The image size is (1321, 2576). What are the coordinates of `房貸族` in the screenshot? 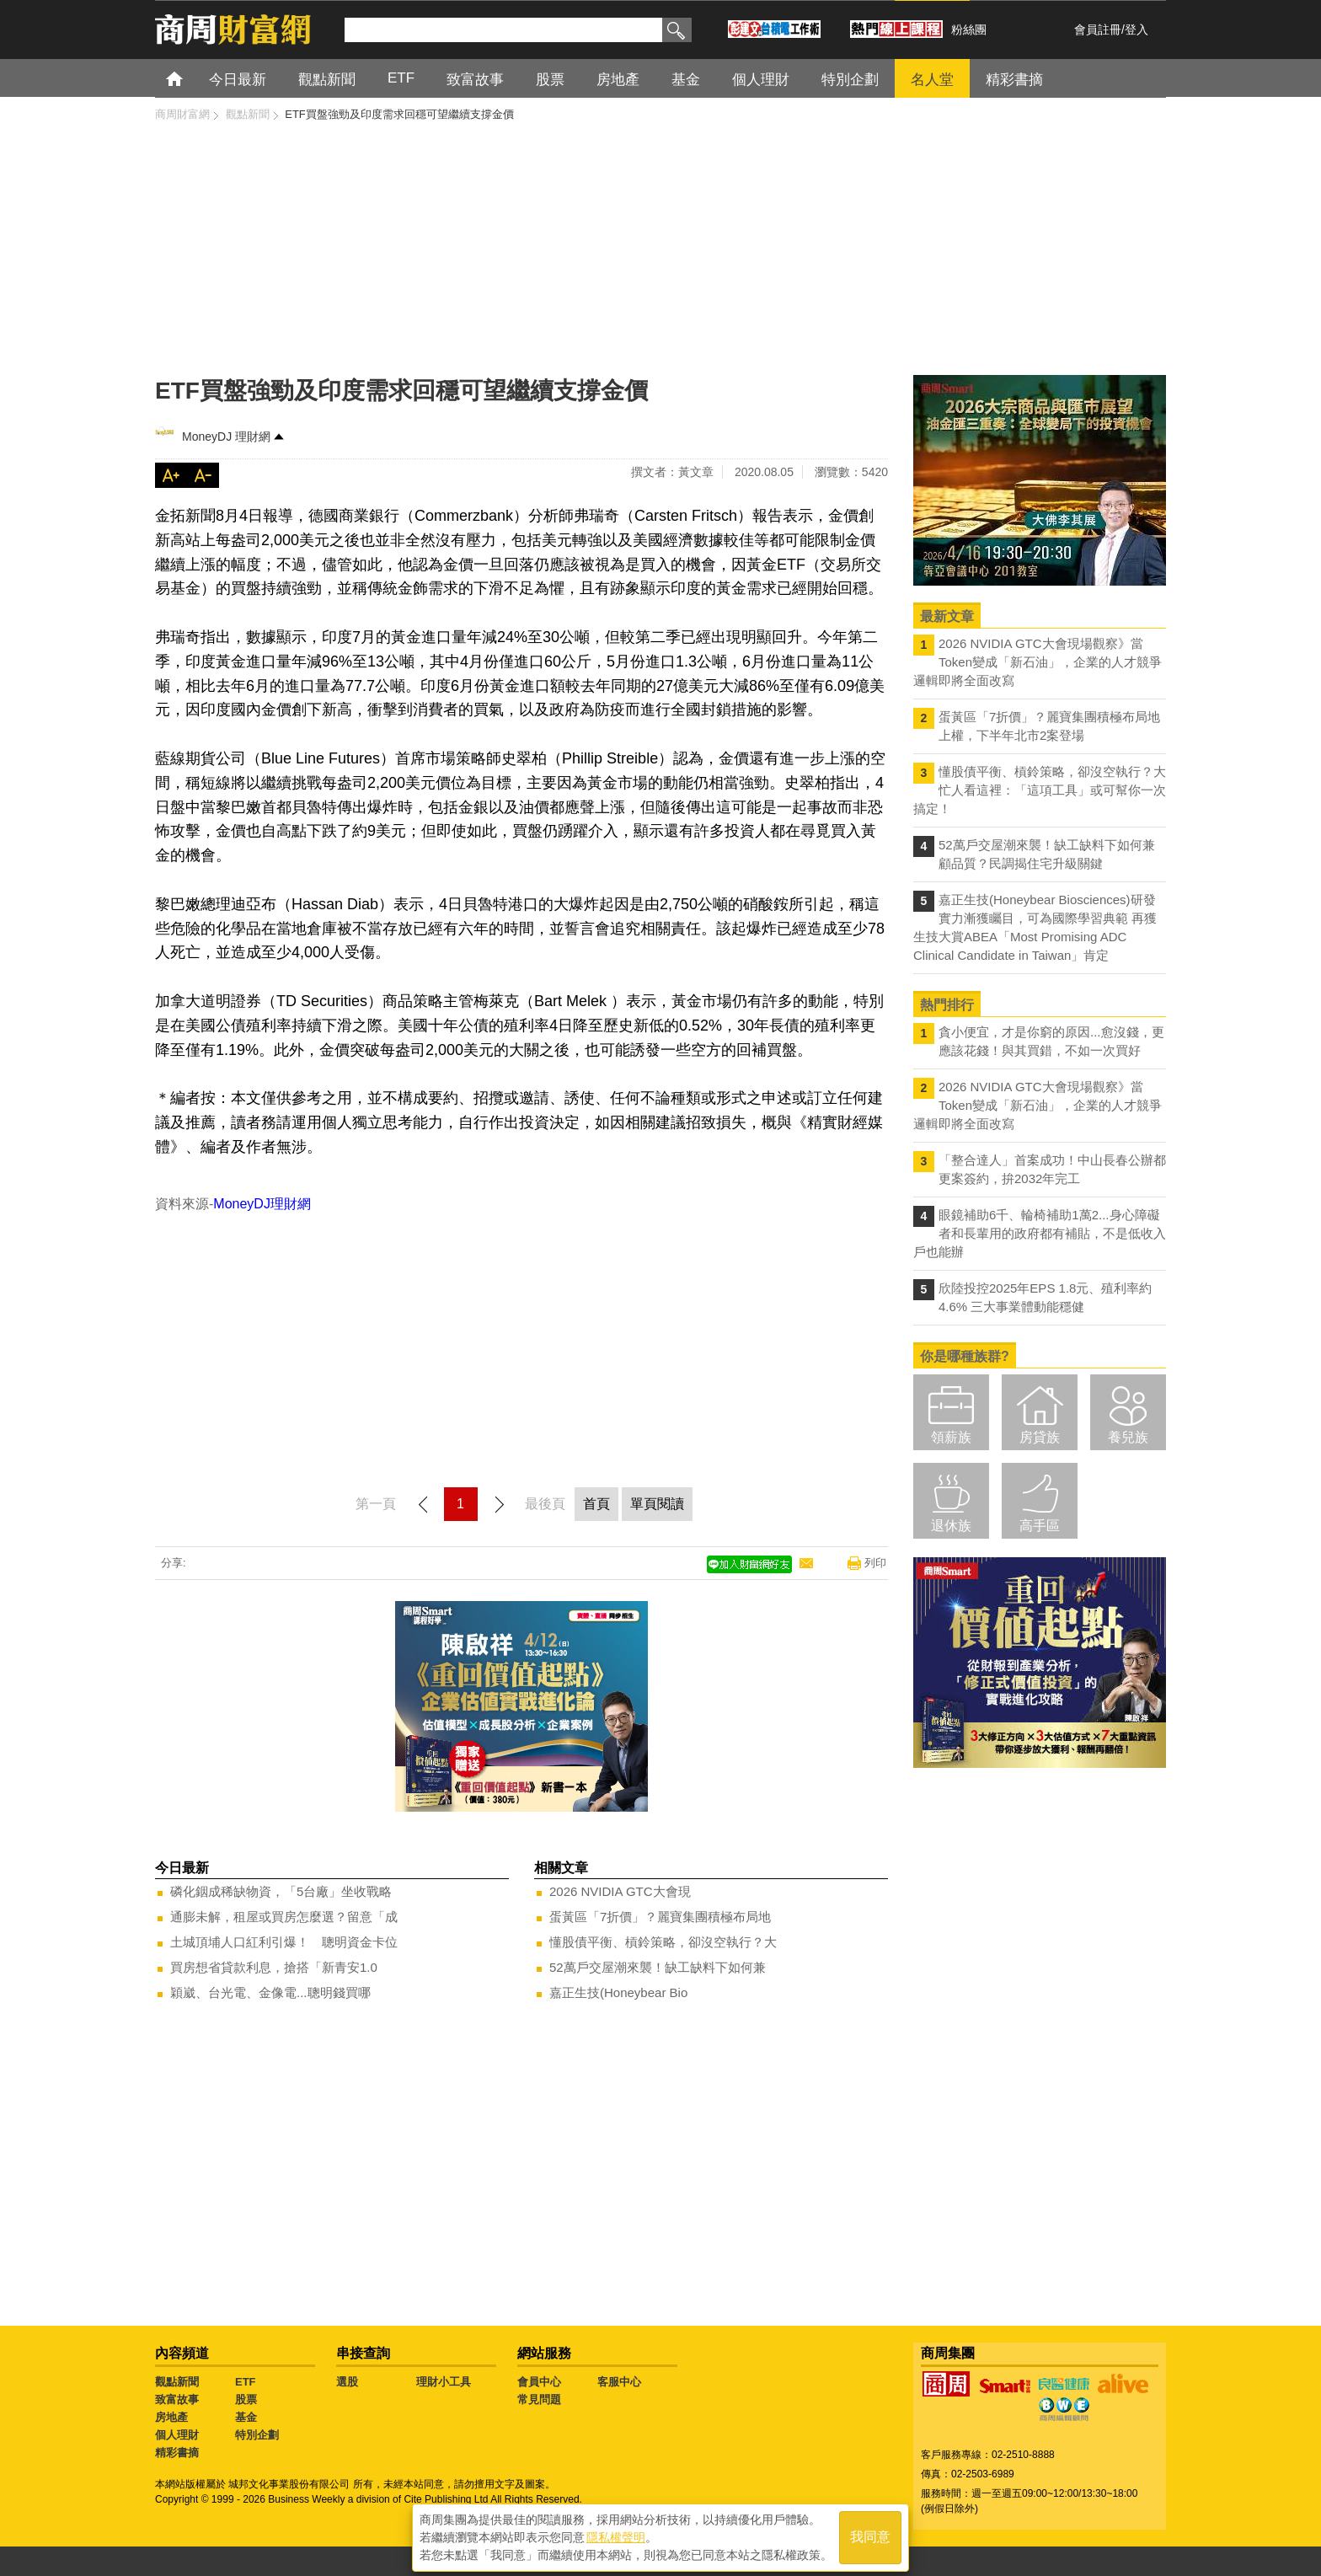 It's located at (1039, 1437).